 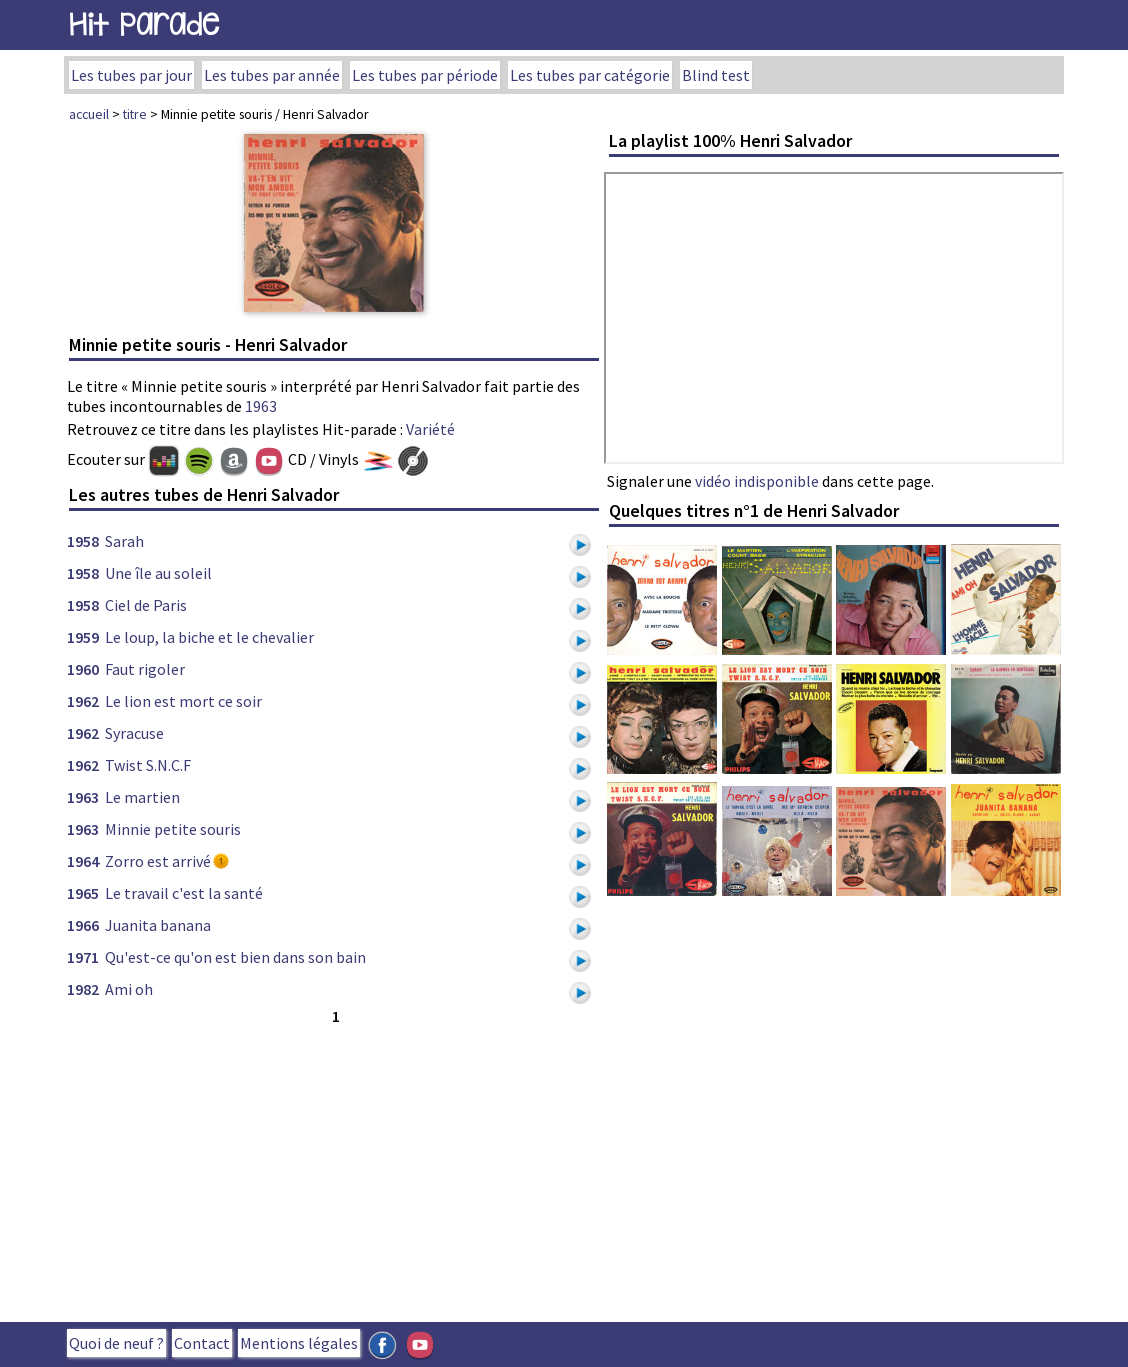 What do you see at coordinates (83, 925) in the screenshot?
I see `1966` at bounding box center [83, 925].